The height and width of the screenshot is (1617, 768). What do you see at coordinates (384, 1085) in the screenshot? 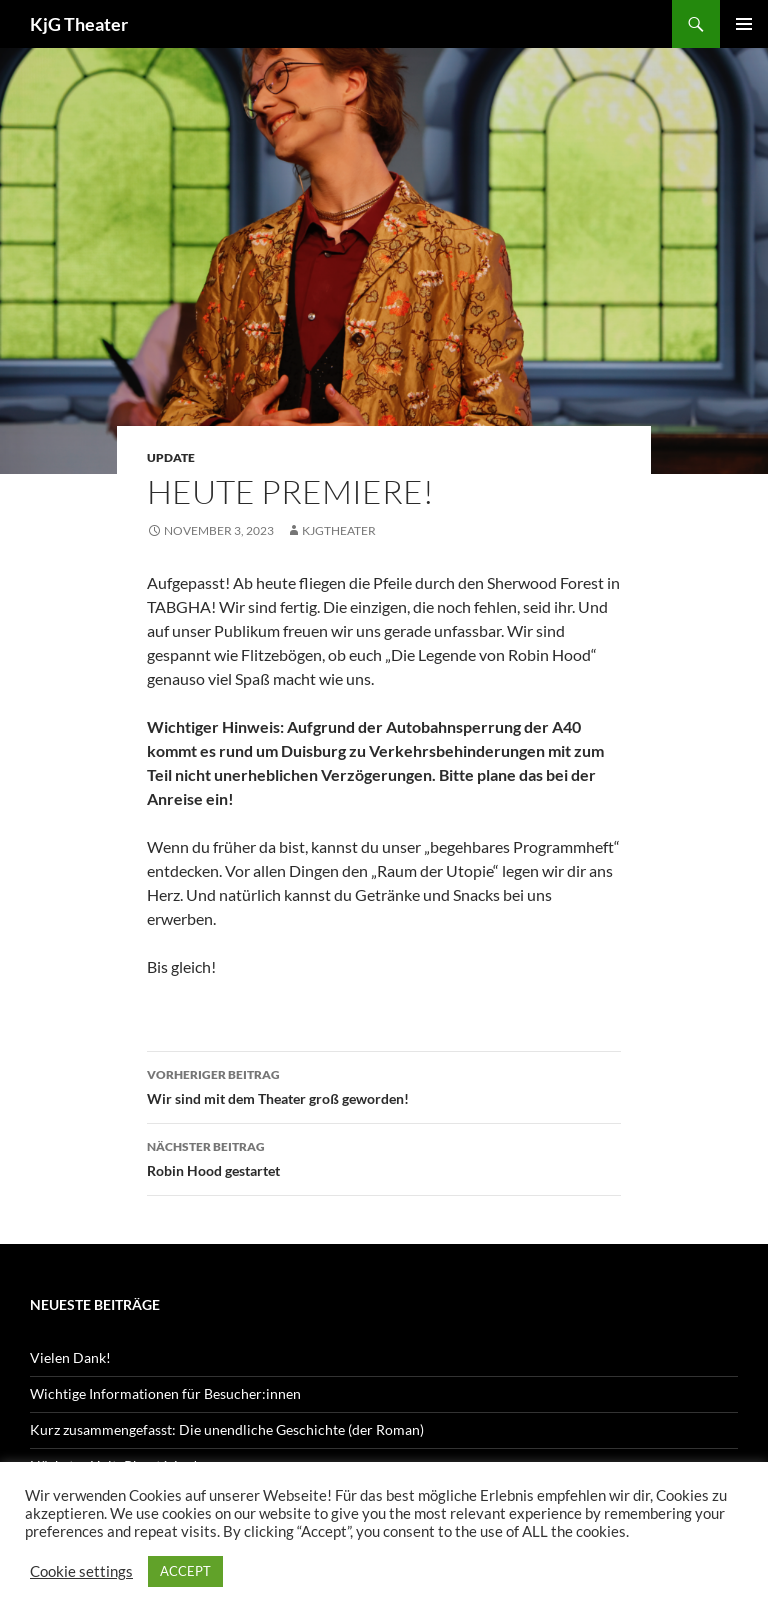
I see `Wir sind mit dem Theater groß geworden!` at bounding box center [384, 1085].